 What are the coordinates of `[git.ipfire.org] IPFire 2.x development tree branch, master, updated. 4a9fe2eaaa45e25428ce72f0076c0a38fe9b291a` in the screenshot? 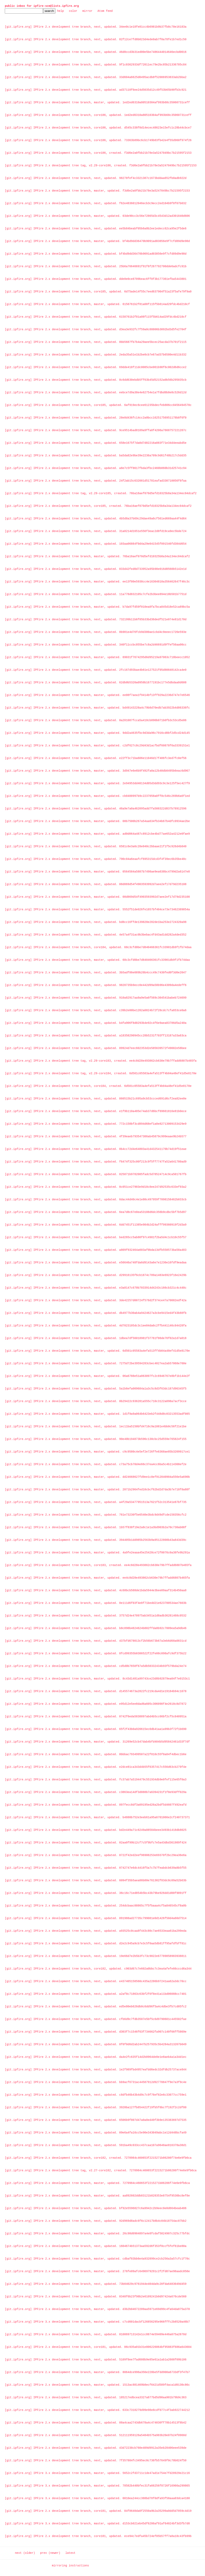 It's located at (97, 1553).